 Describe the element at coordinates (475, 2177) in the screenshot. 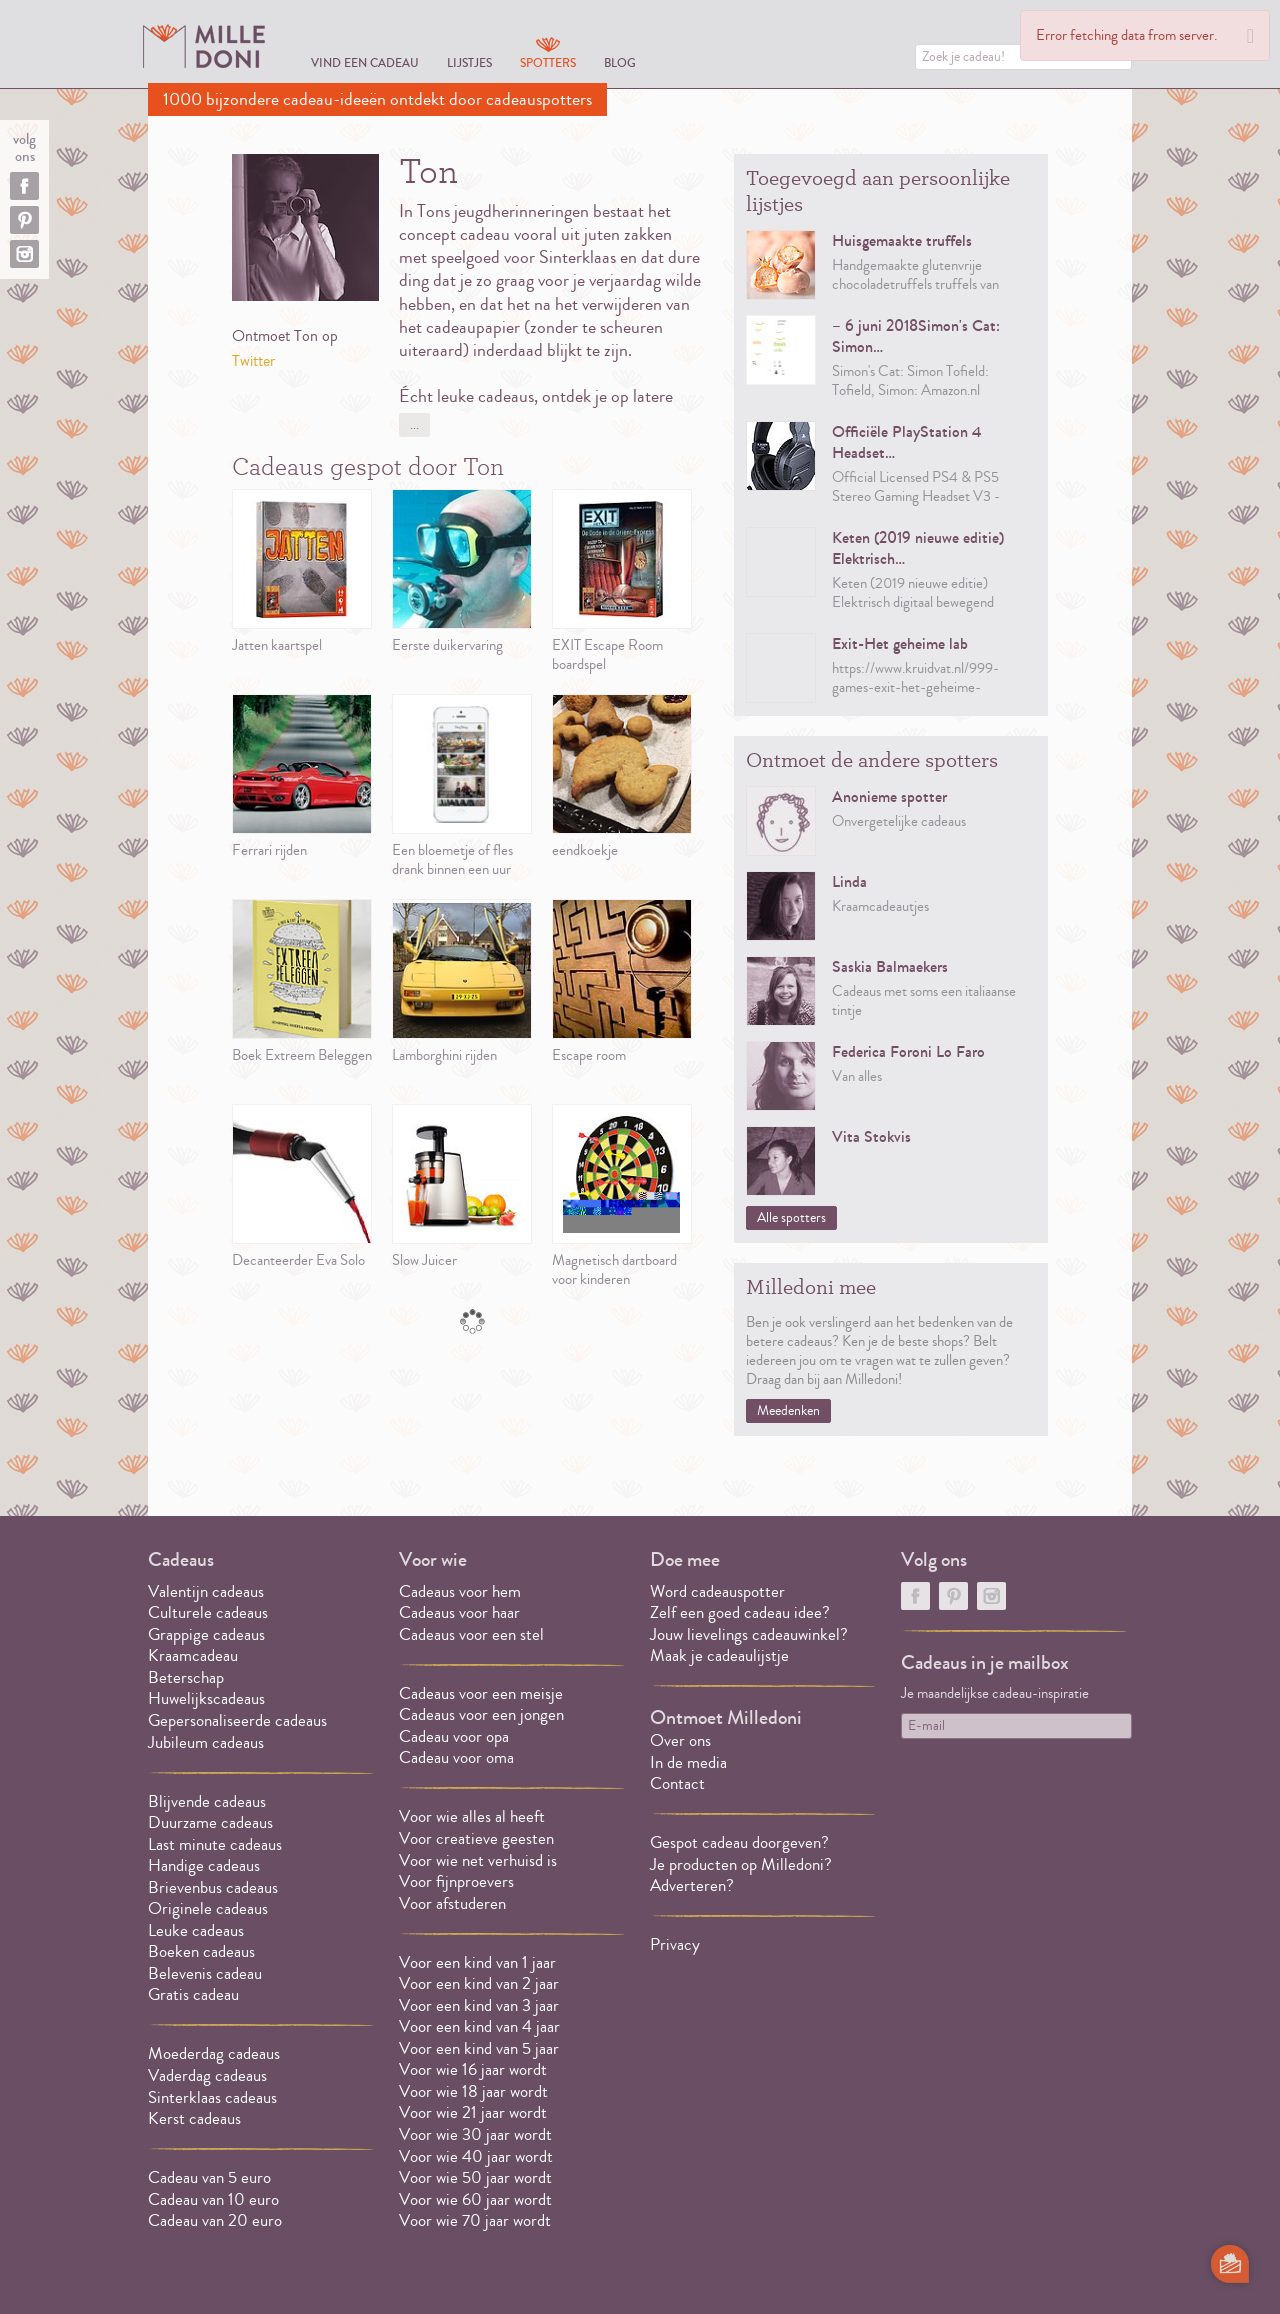

I see `Voor wie 50 jaar wordt` at that location.